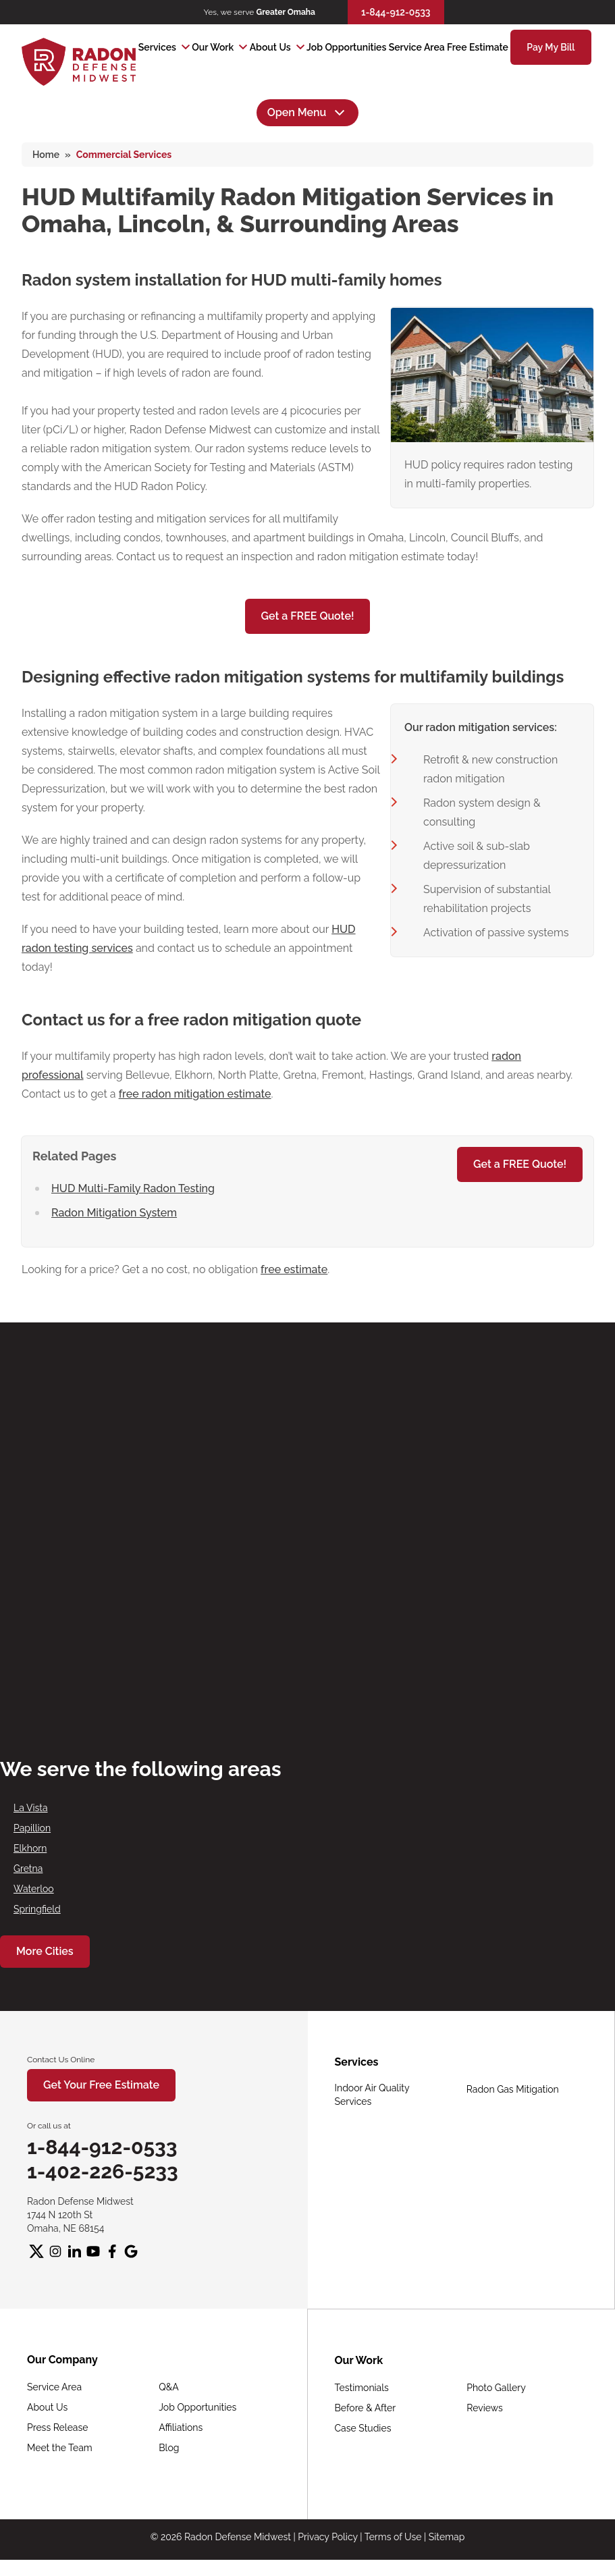  Describe the element at coordinates (28, 1868) in the screenshot. I see `Gretna` at that location.